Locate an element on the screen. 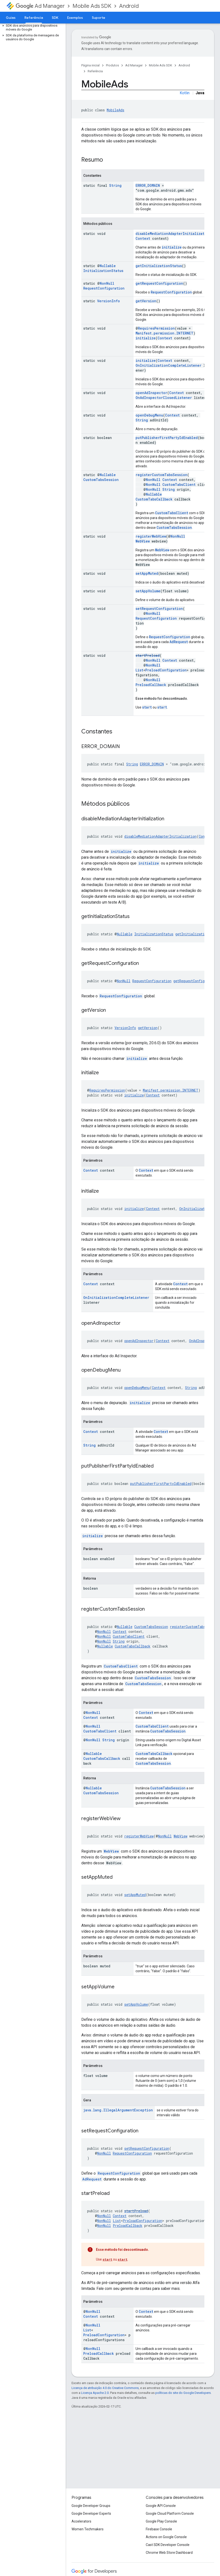 Image resolution: width=220 pixels, height=2576 pixels. registerCustomTabsSession is located at coordinates (161, 474).